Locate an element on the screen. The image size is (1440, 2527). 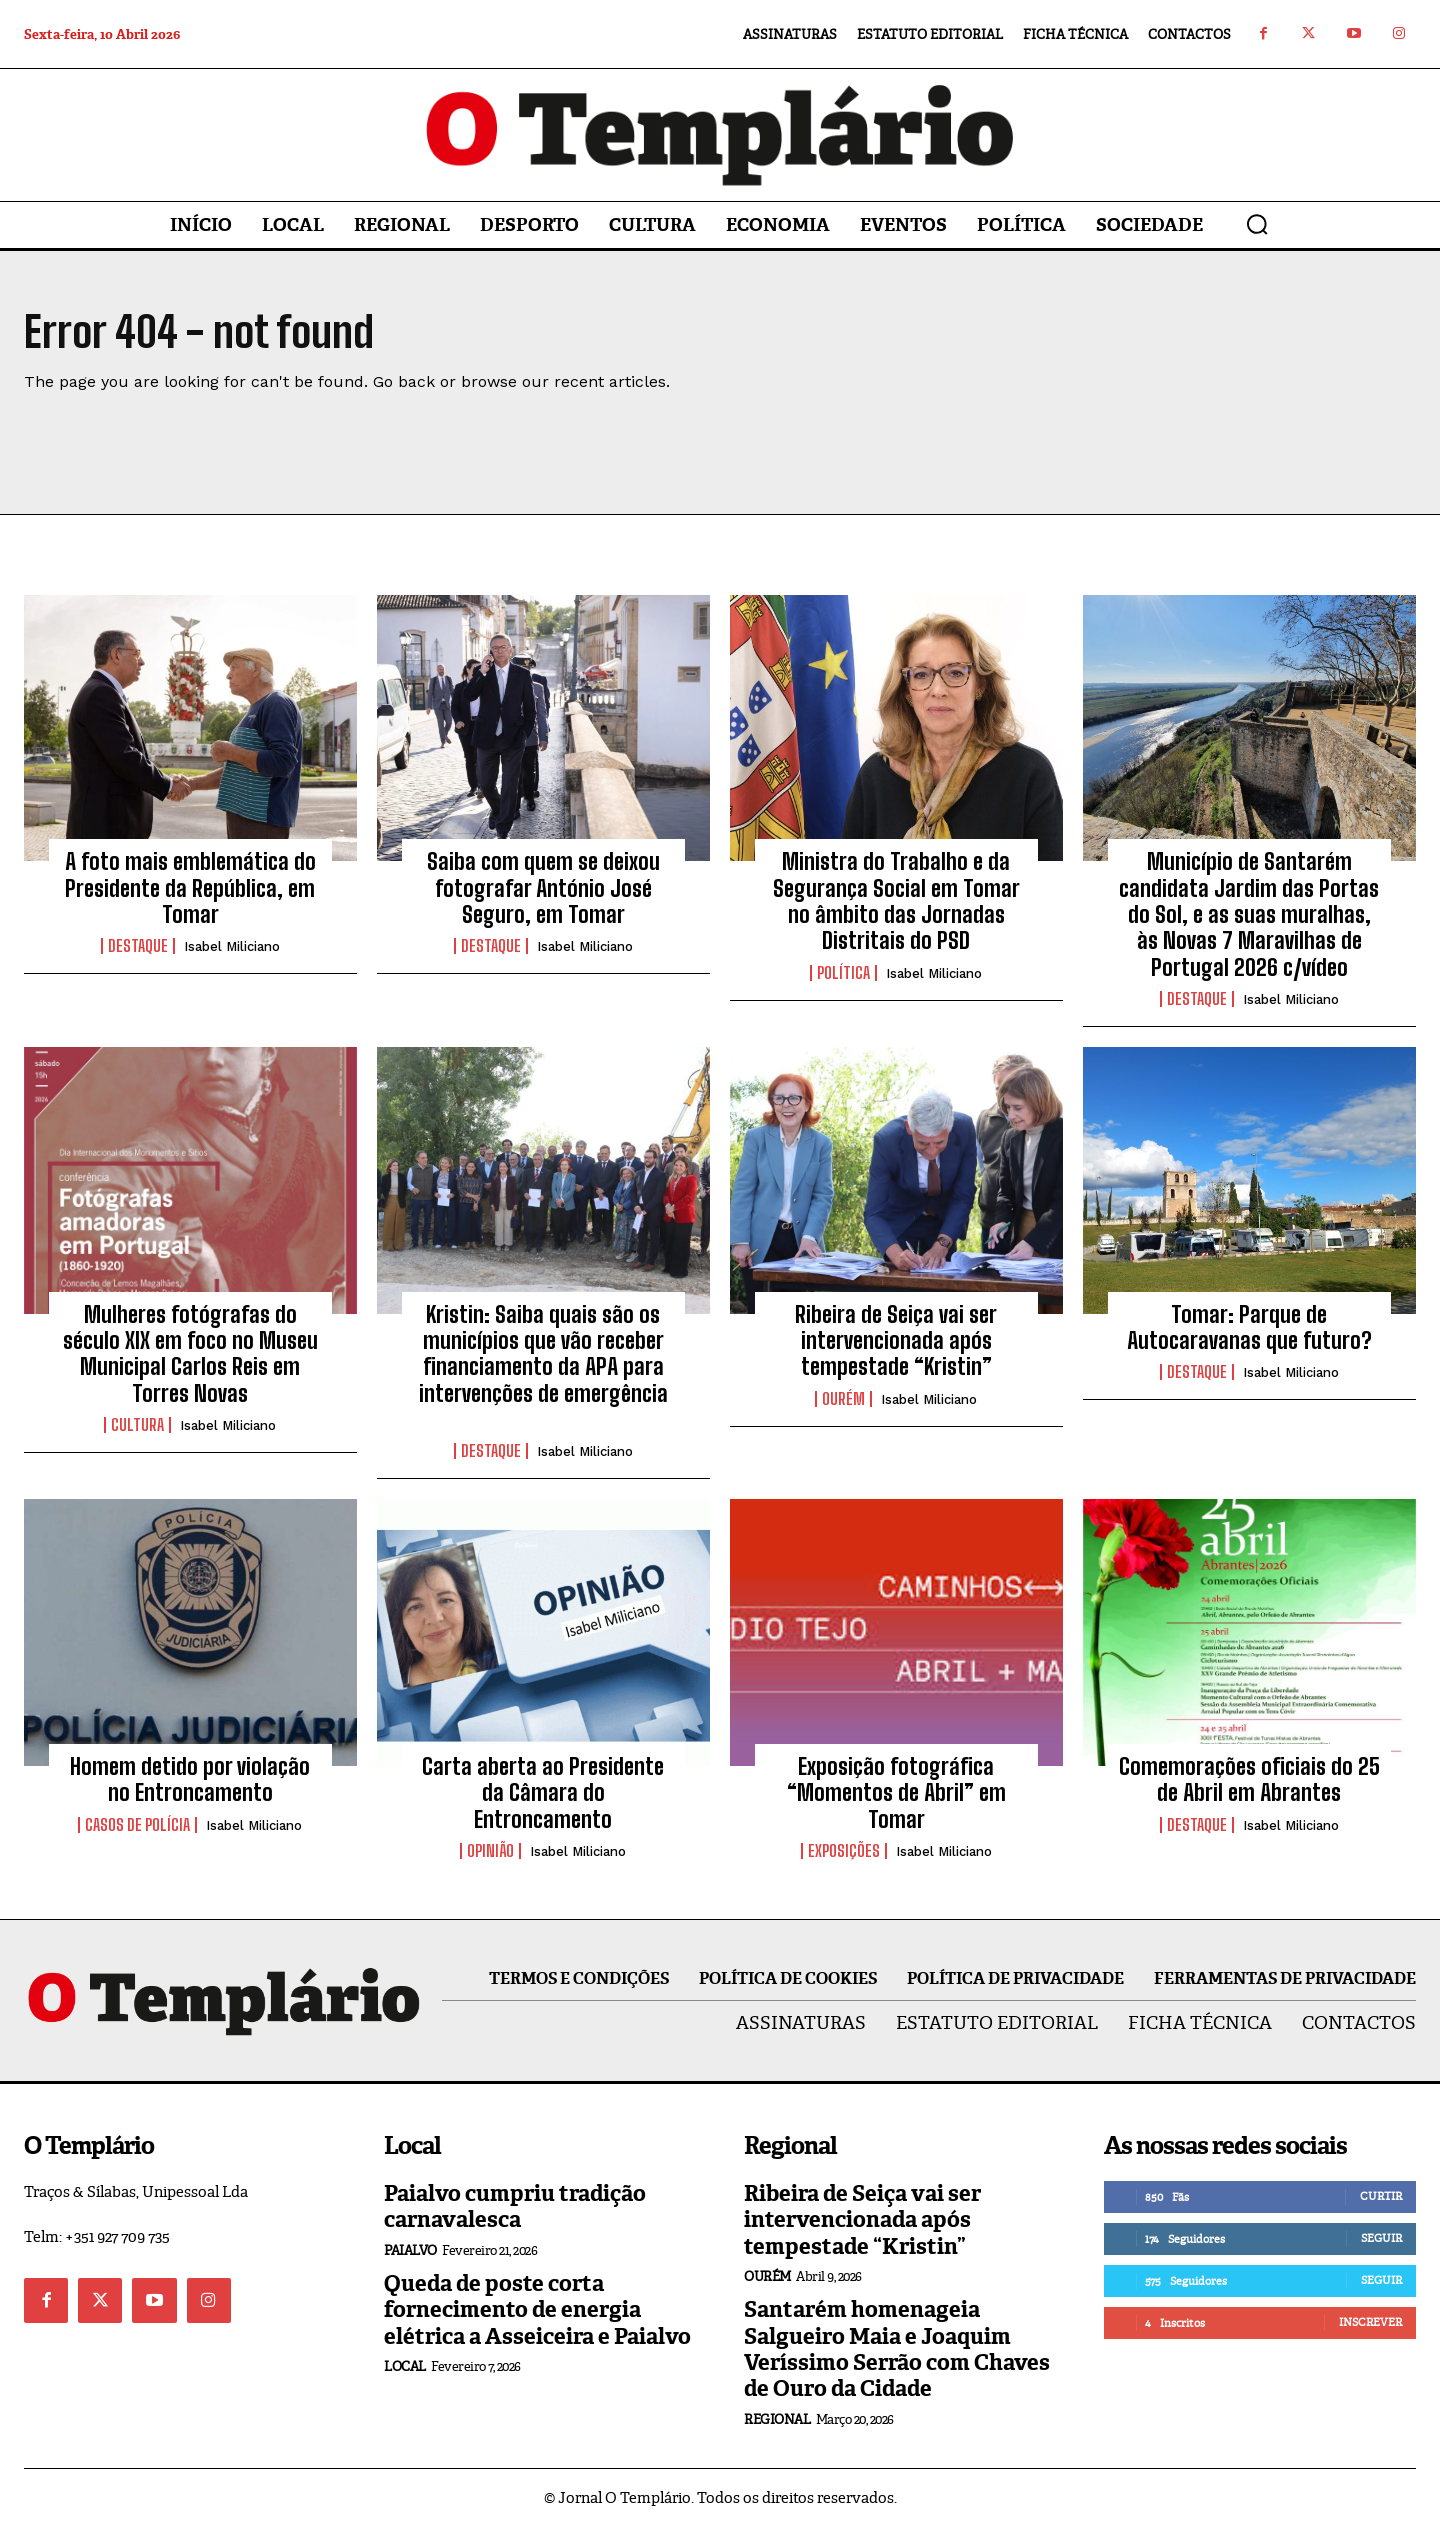
Isabel Miliciano is located at coordinates (232, 946).